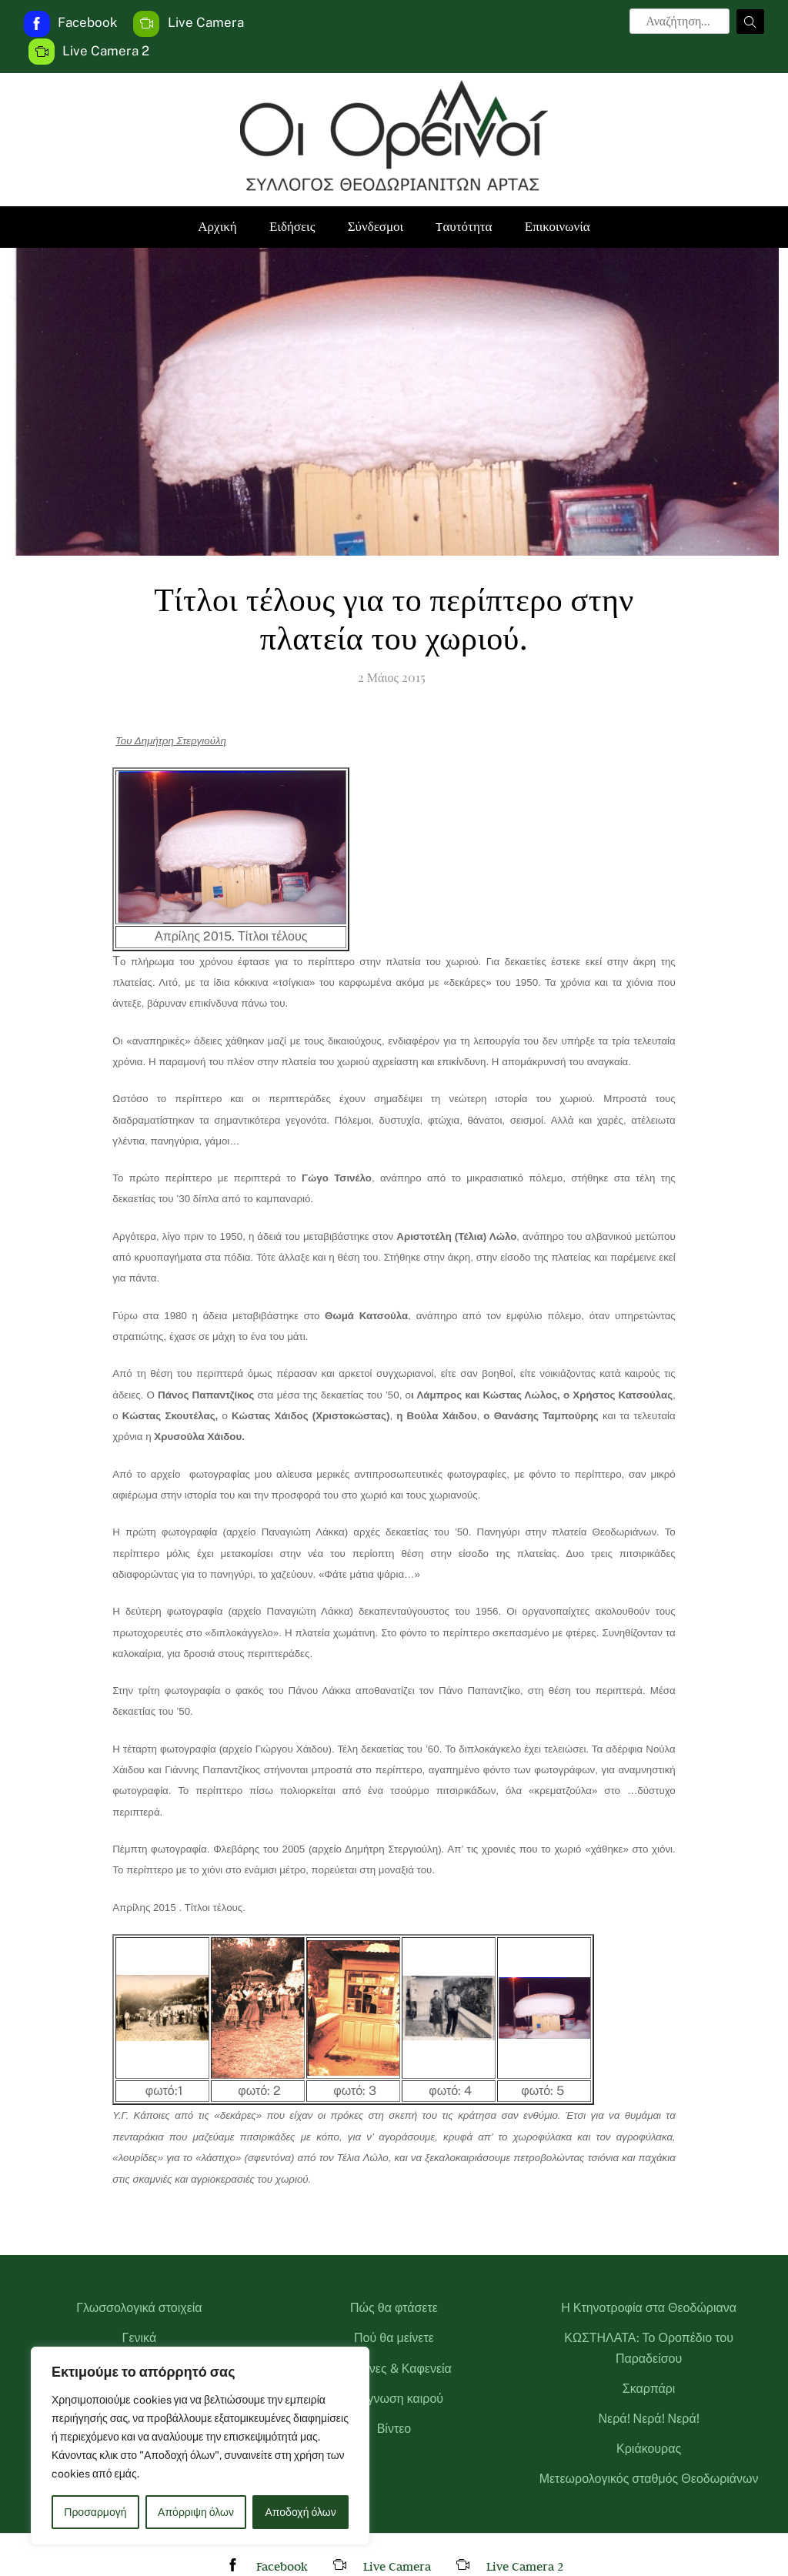 Image resolution: width=788 pixels, height=2576 pixels. I want to click on Αρχική, so click(217, 226).